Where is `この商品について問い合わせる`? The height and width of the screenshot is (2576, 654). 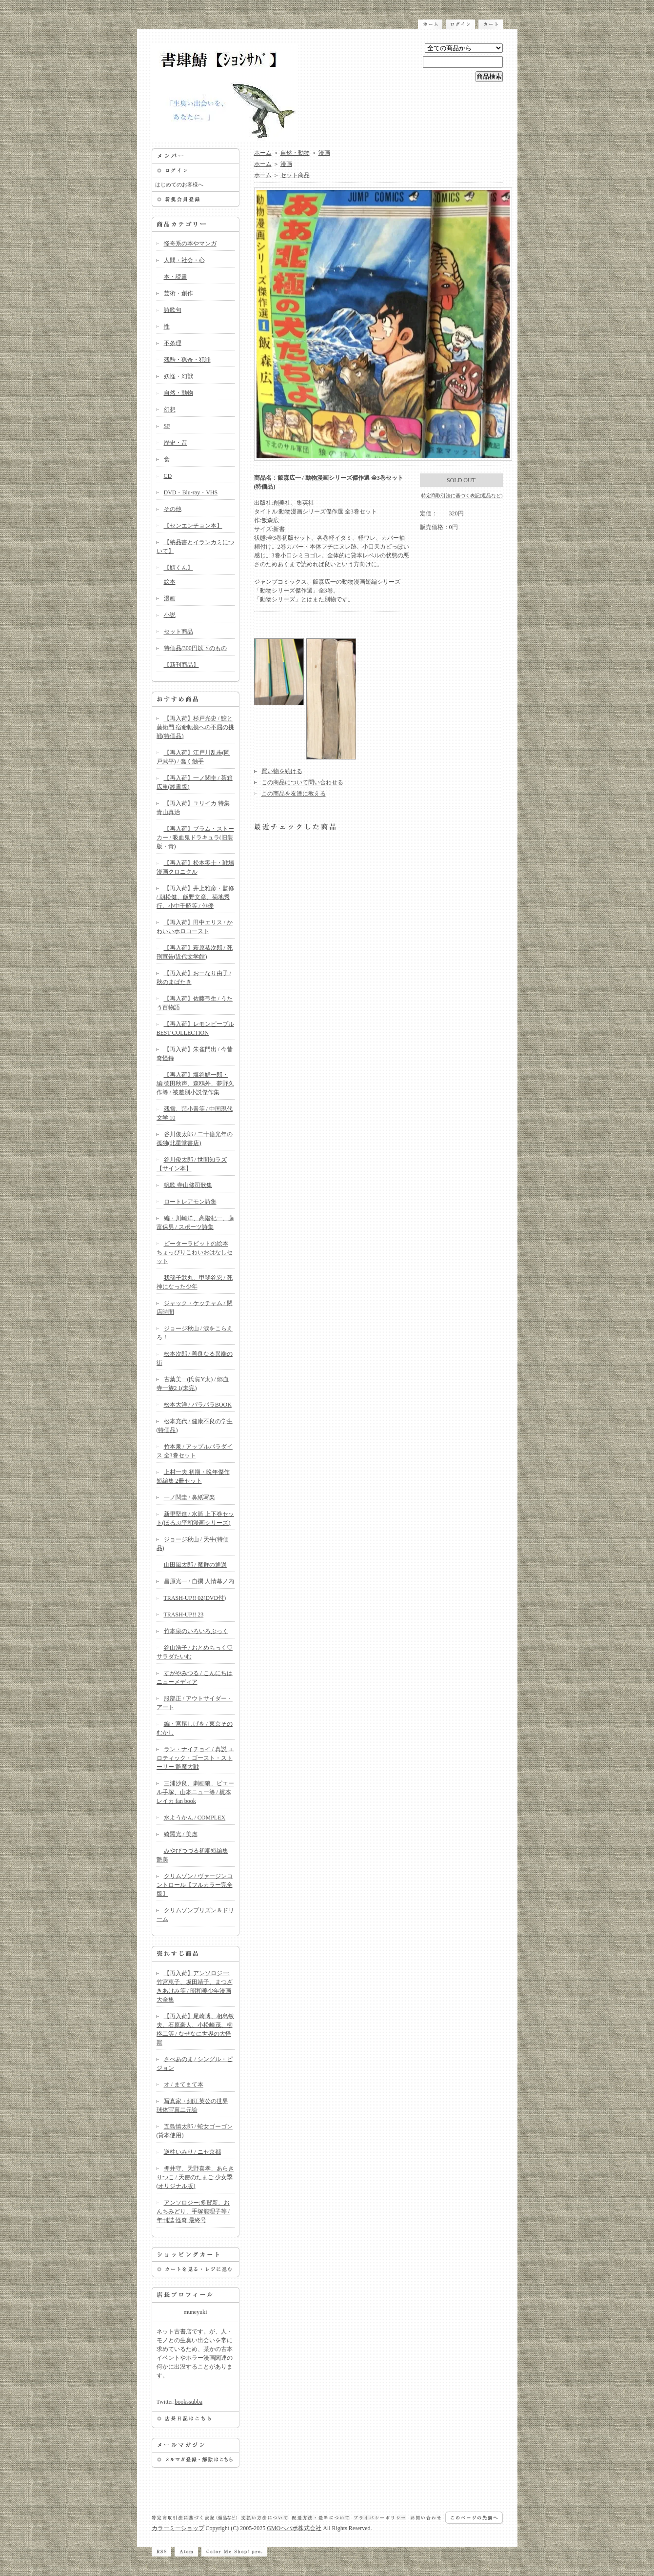
この商品について問い合わせる is located at coordinates (302, 782).